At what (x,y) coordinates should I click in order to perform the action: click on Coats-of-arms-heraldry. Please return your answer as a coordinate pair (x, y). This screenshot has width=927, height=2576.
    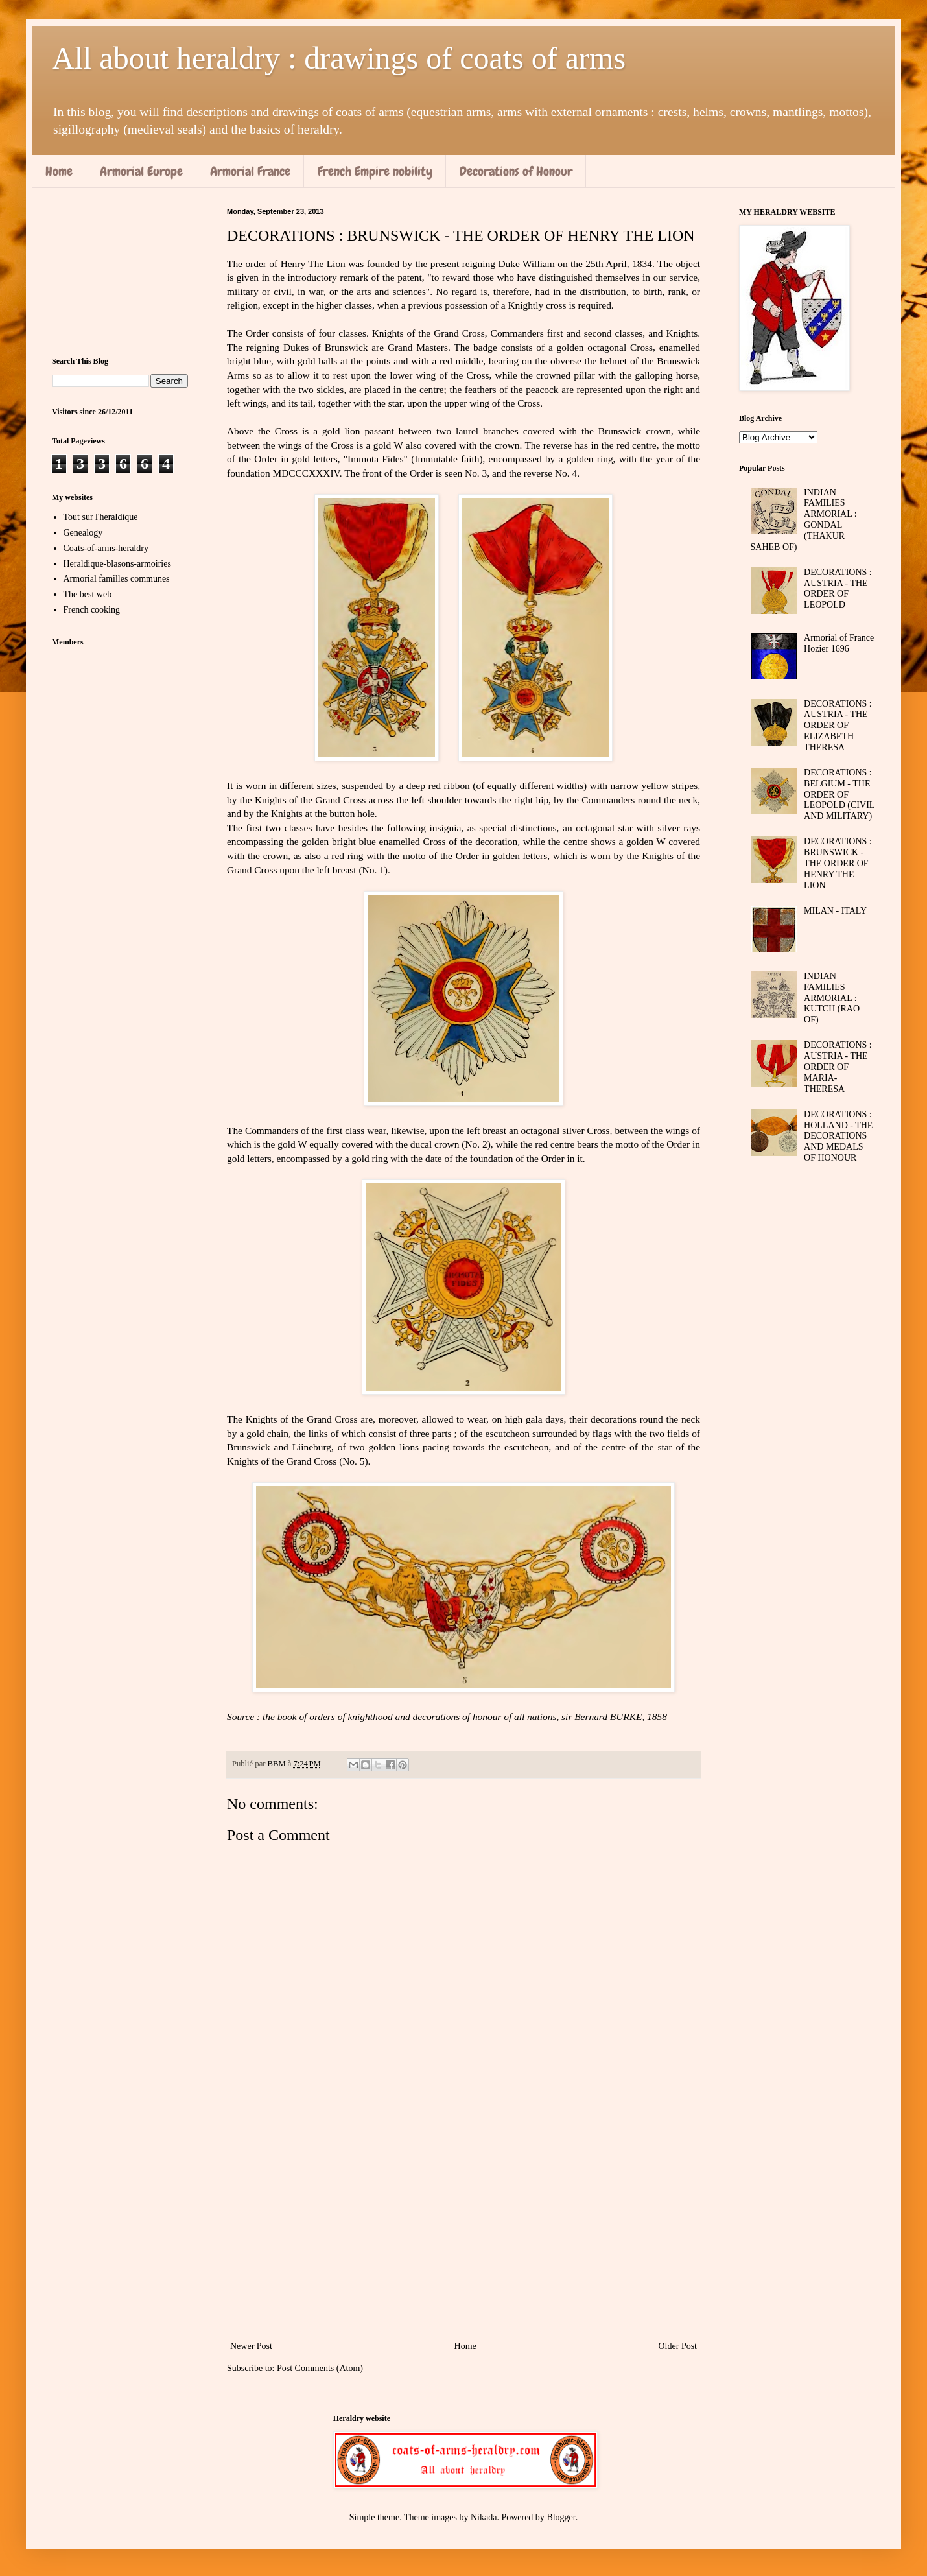
    Looking at the image, I should click on (106, 548).